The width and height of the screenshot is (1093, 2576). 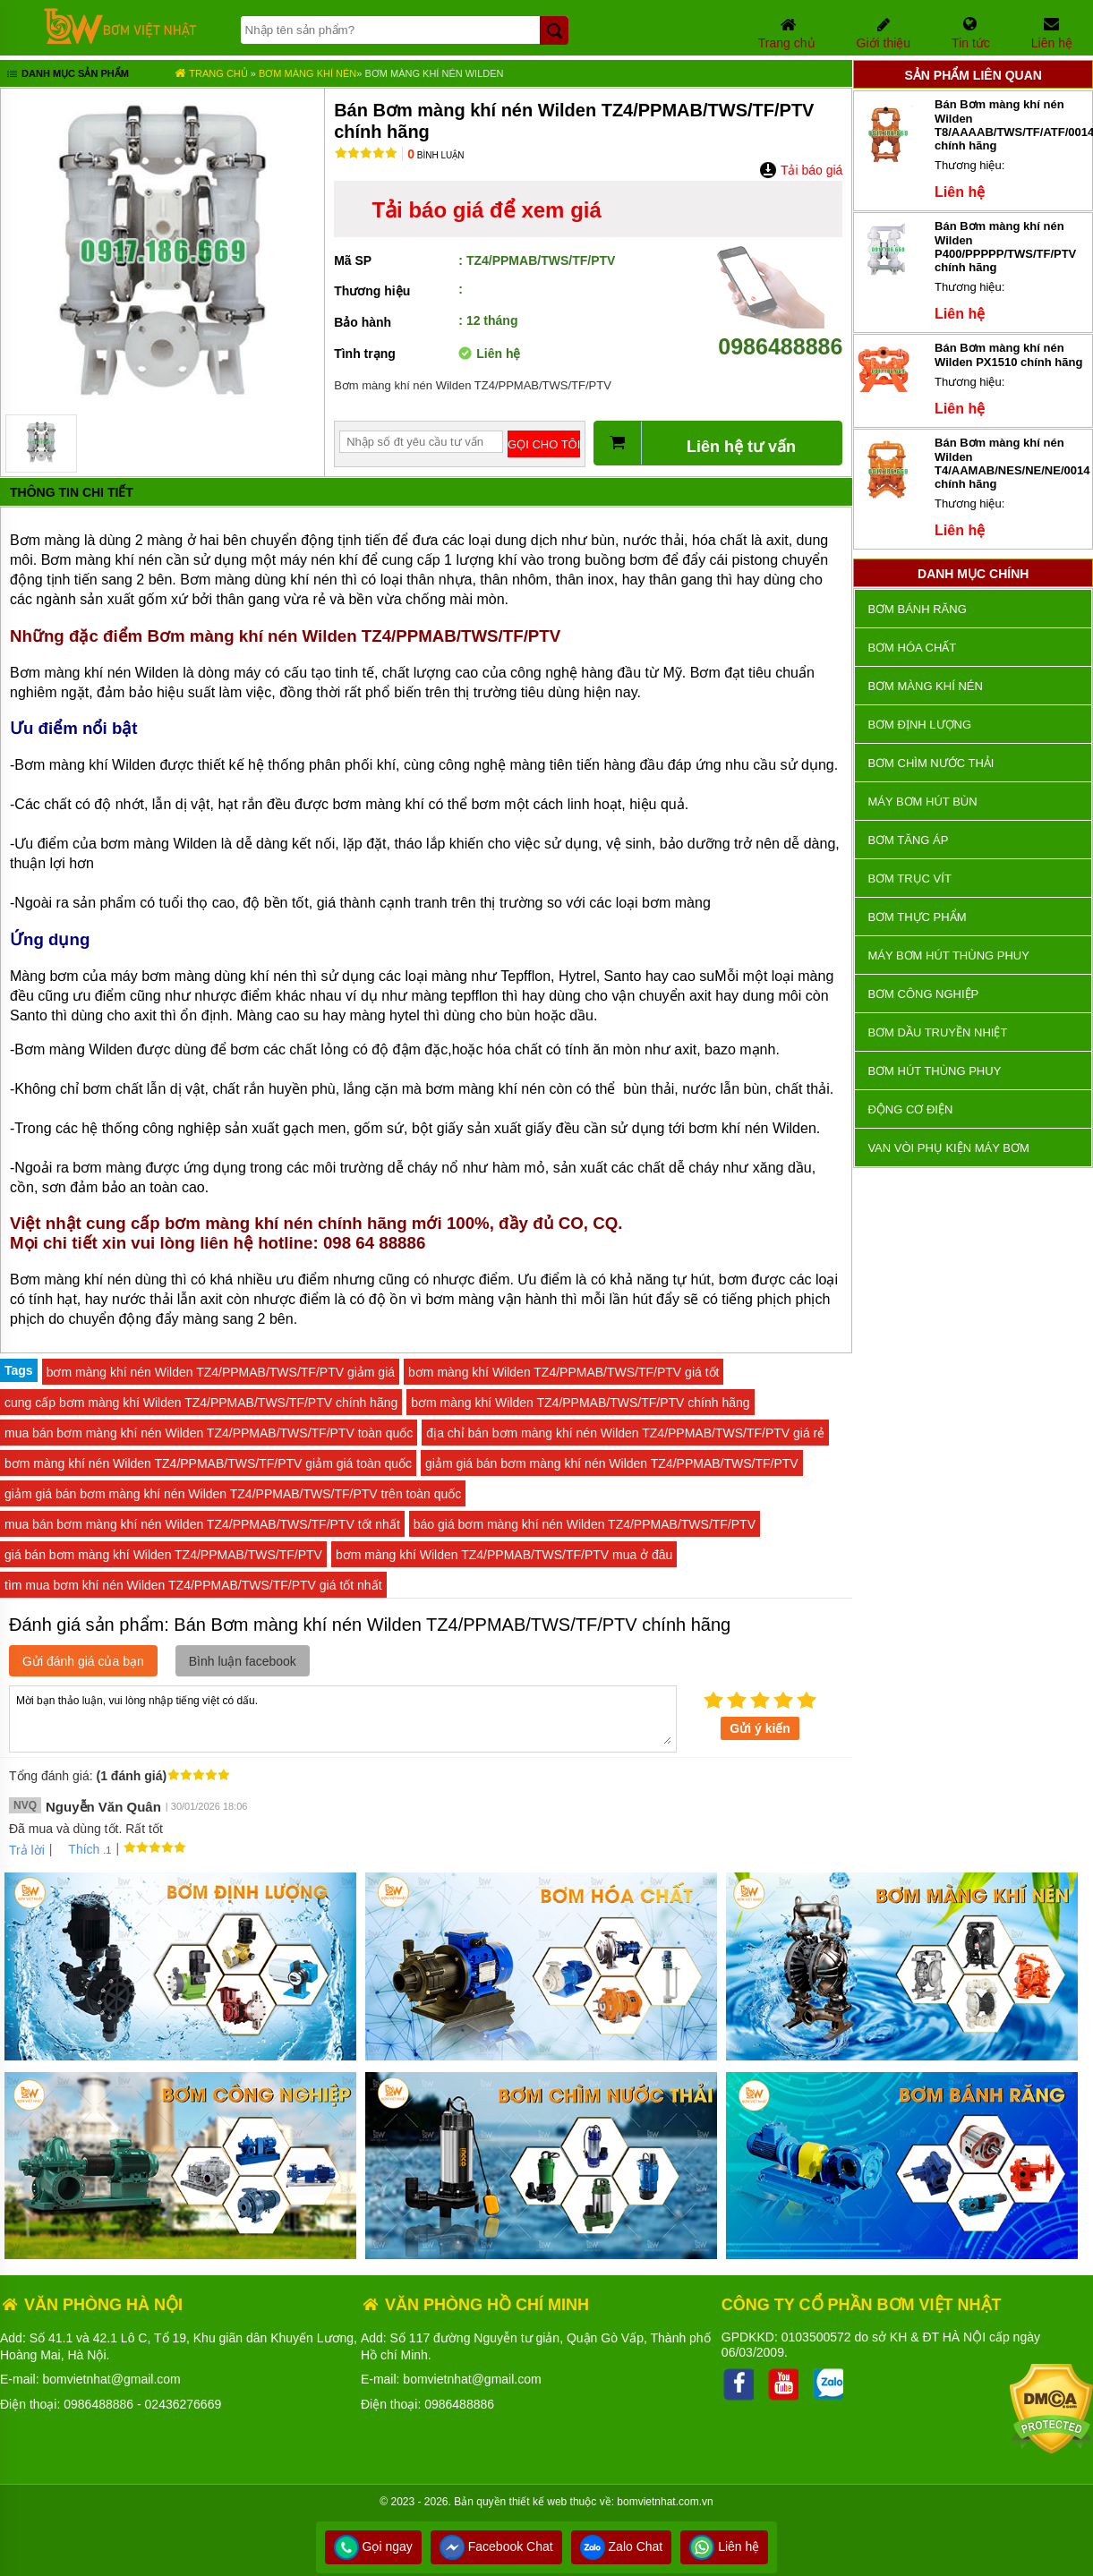 What do you see at coordinates (760, 1728) in the screenshot?
I see `Gửi ý kiến` at bounding box center [760, 1728].